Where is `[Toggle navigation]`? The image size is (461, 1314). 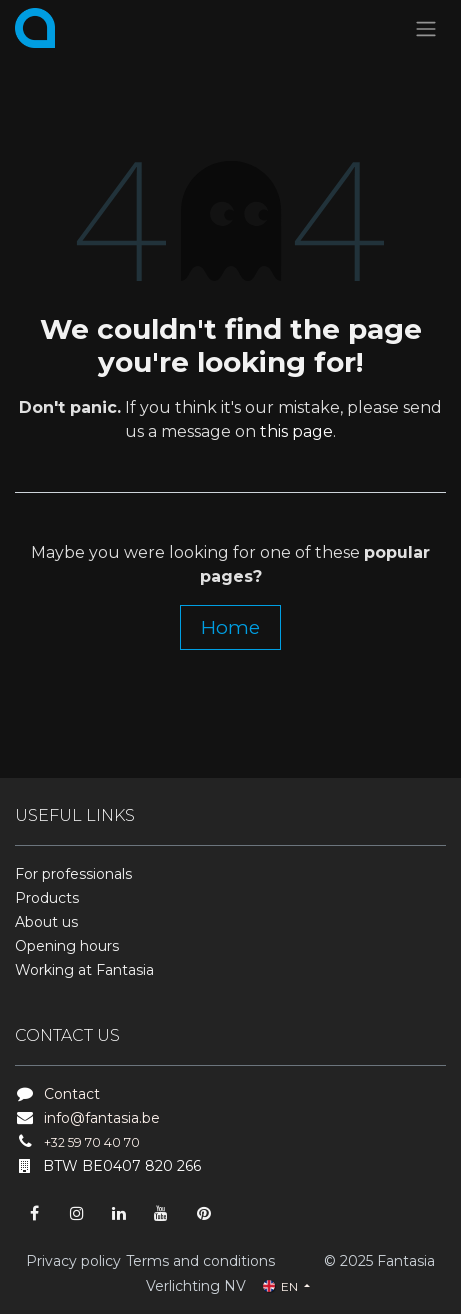 [Toggle navigation] is located at coordinates (426, 28).